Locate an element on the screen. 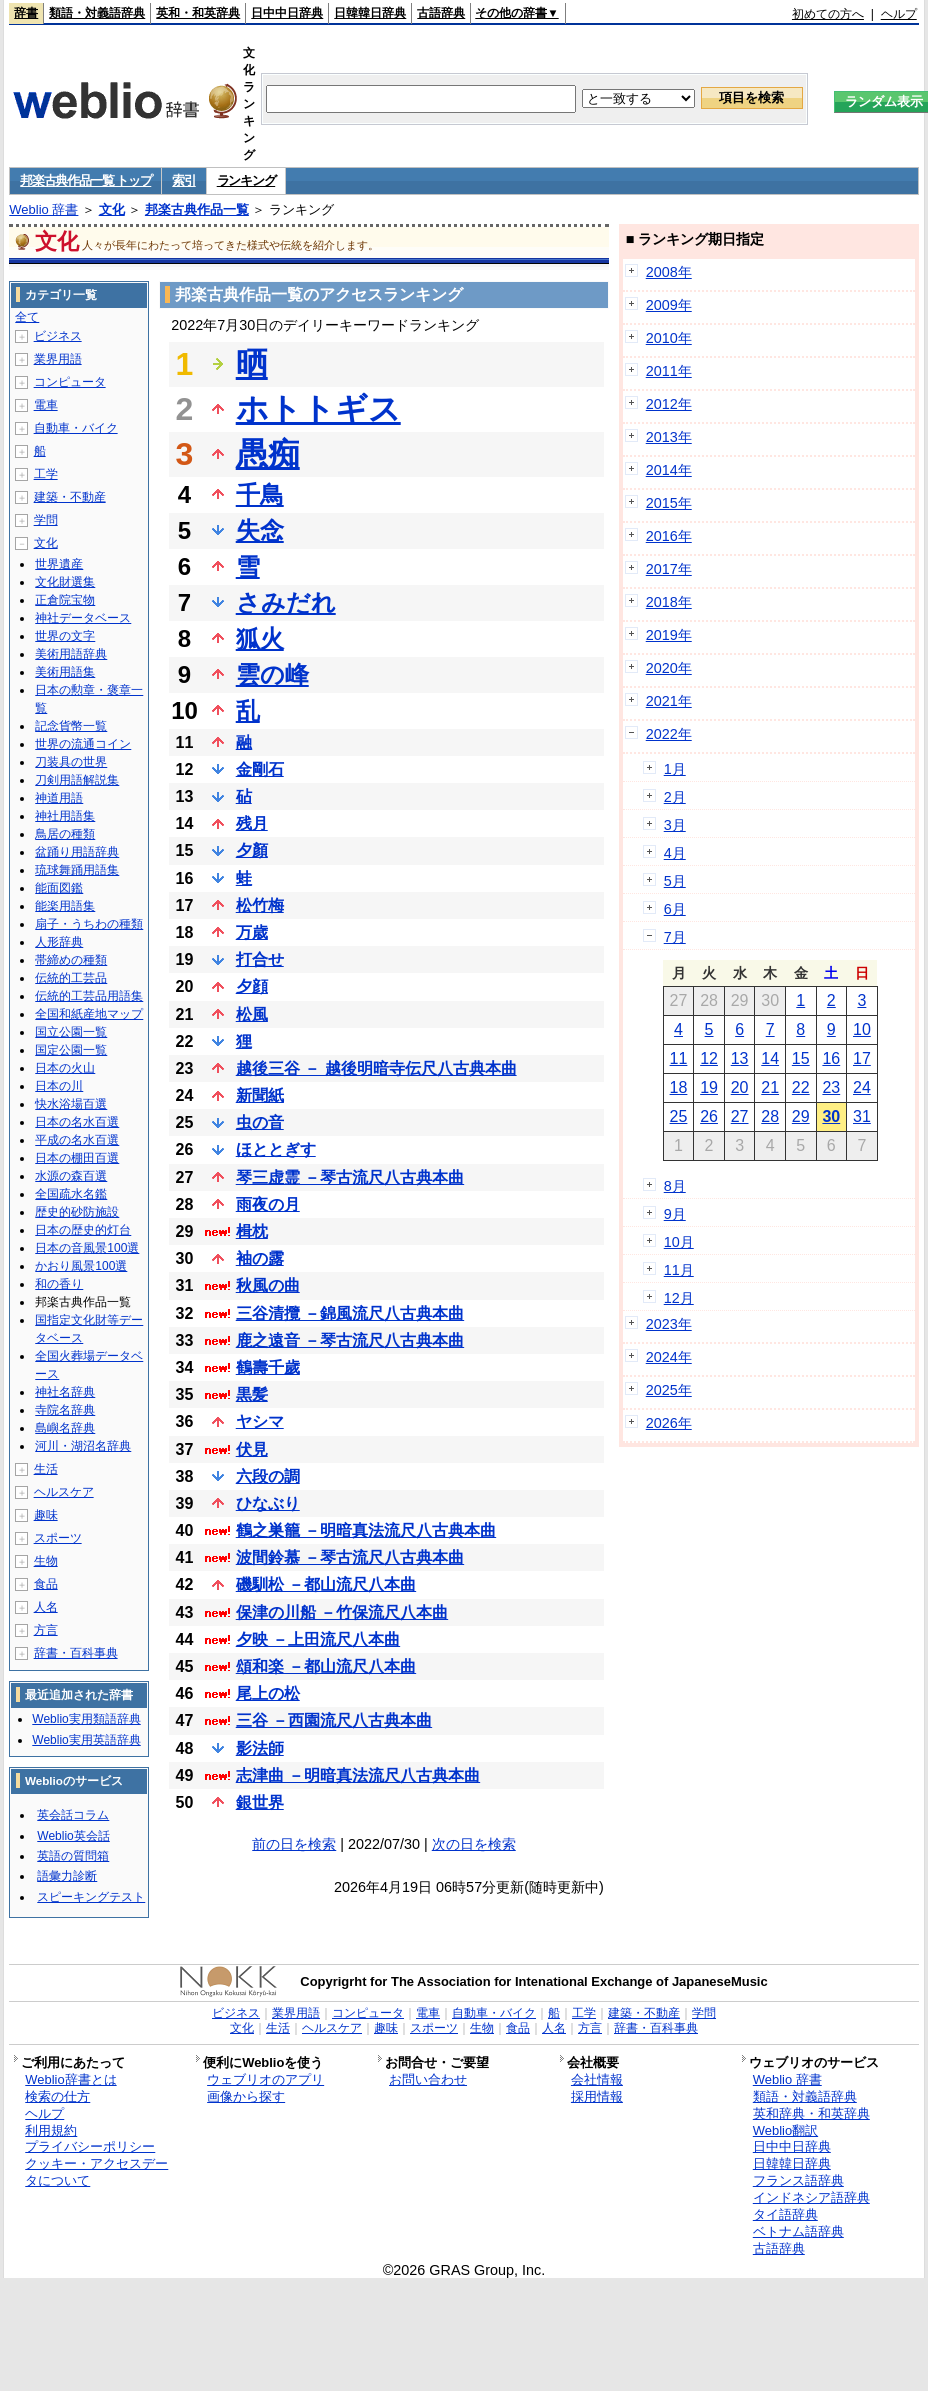 Image resolution: width=928 pixels, height=2391 pixels. 生物 is located at coordinates (46, 1561).